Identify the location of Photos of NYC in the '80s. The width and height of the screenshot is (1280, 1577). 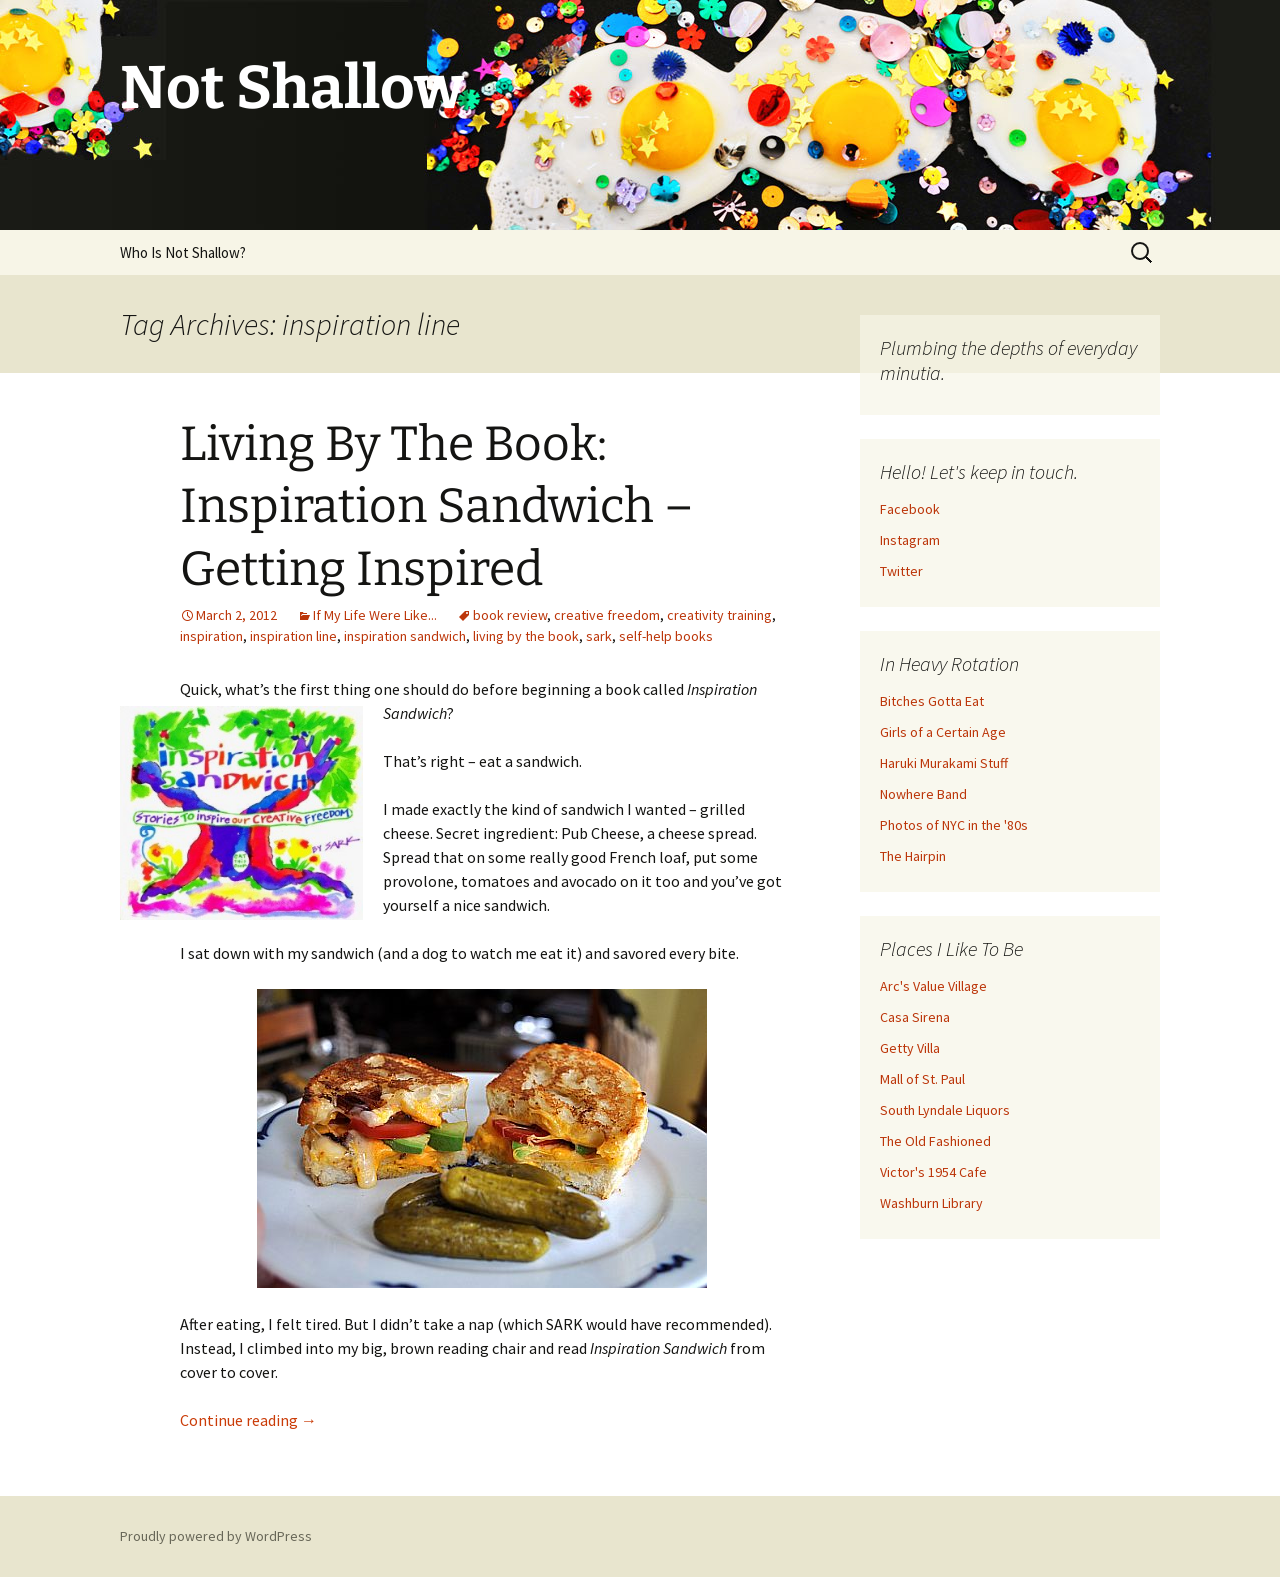
(954, 825).